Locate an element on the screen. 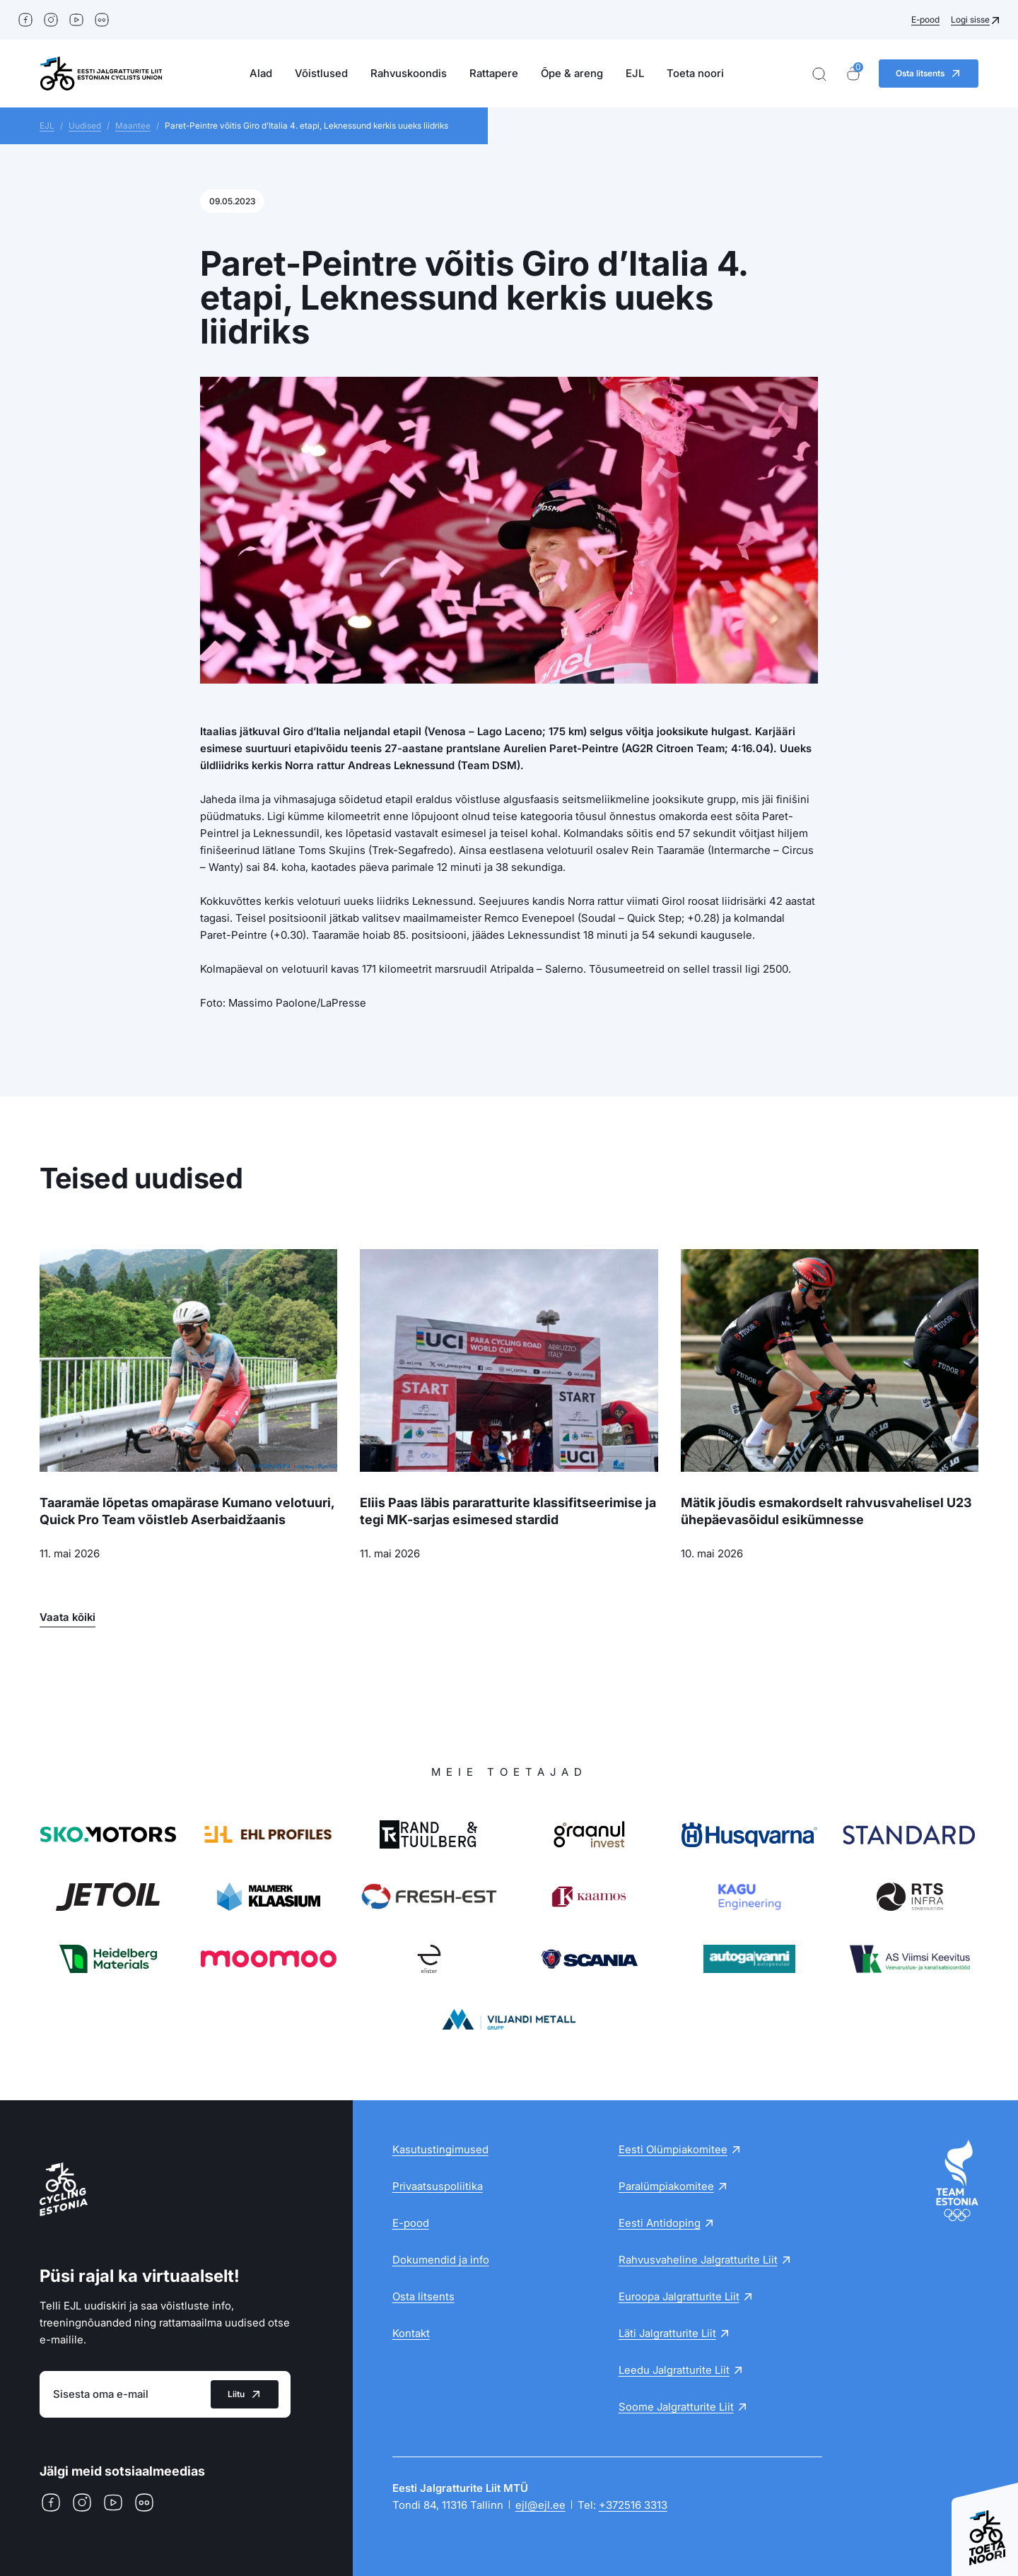  [Ostukorv] is located at coordinates (853, 74).